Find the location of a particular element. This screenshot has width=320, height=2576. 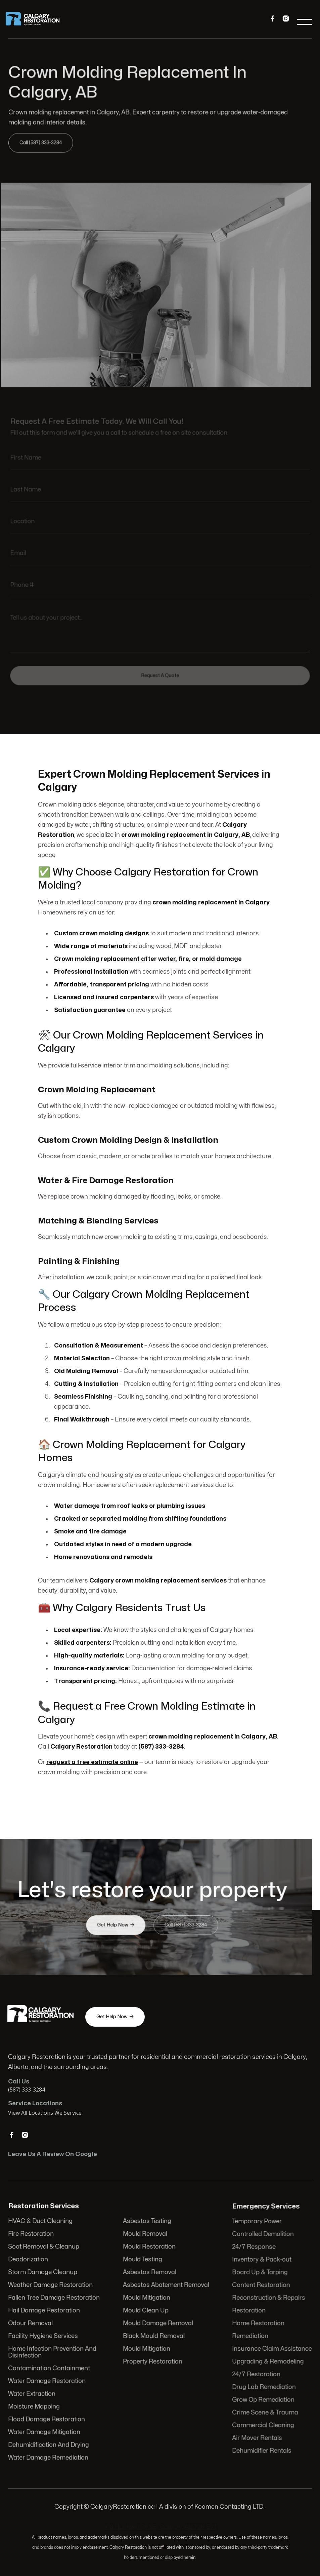

Commercial Cleaning is located at coordinates (263, 2424).